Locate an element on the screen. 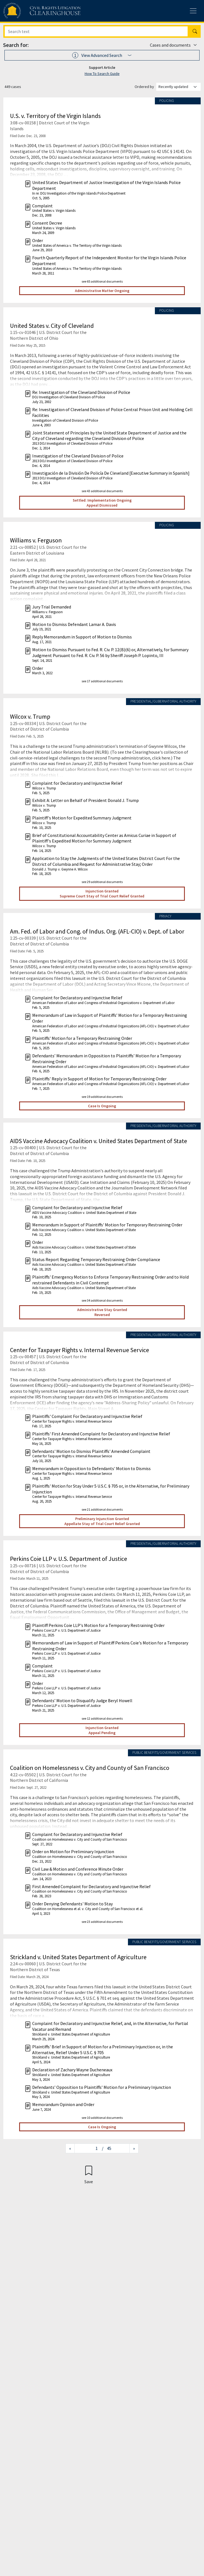 This screenshot has width=204, height=2576. Williams v. Ferguson is located at coordinates (36, 540).